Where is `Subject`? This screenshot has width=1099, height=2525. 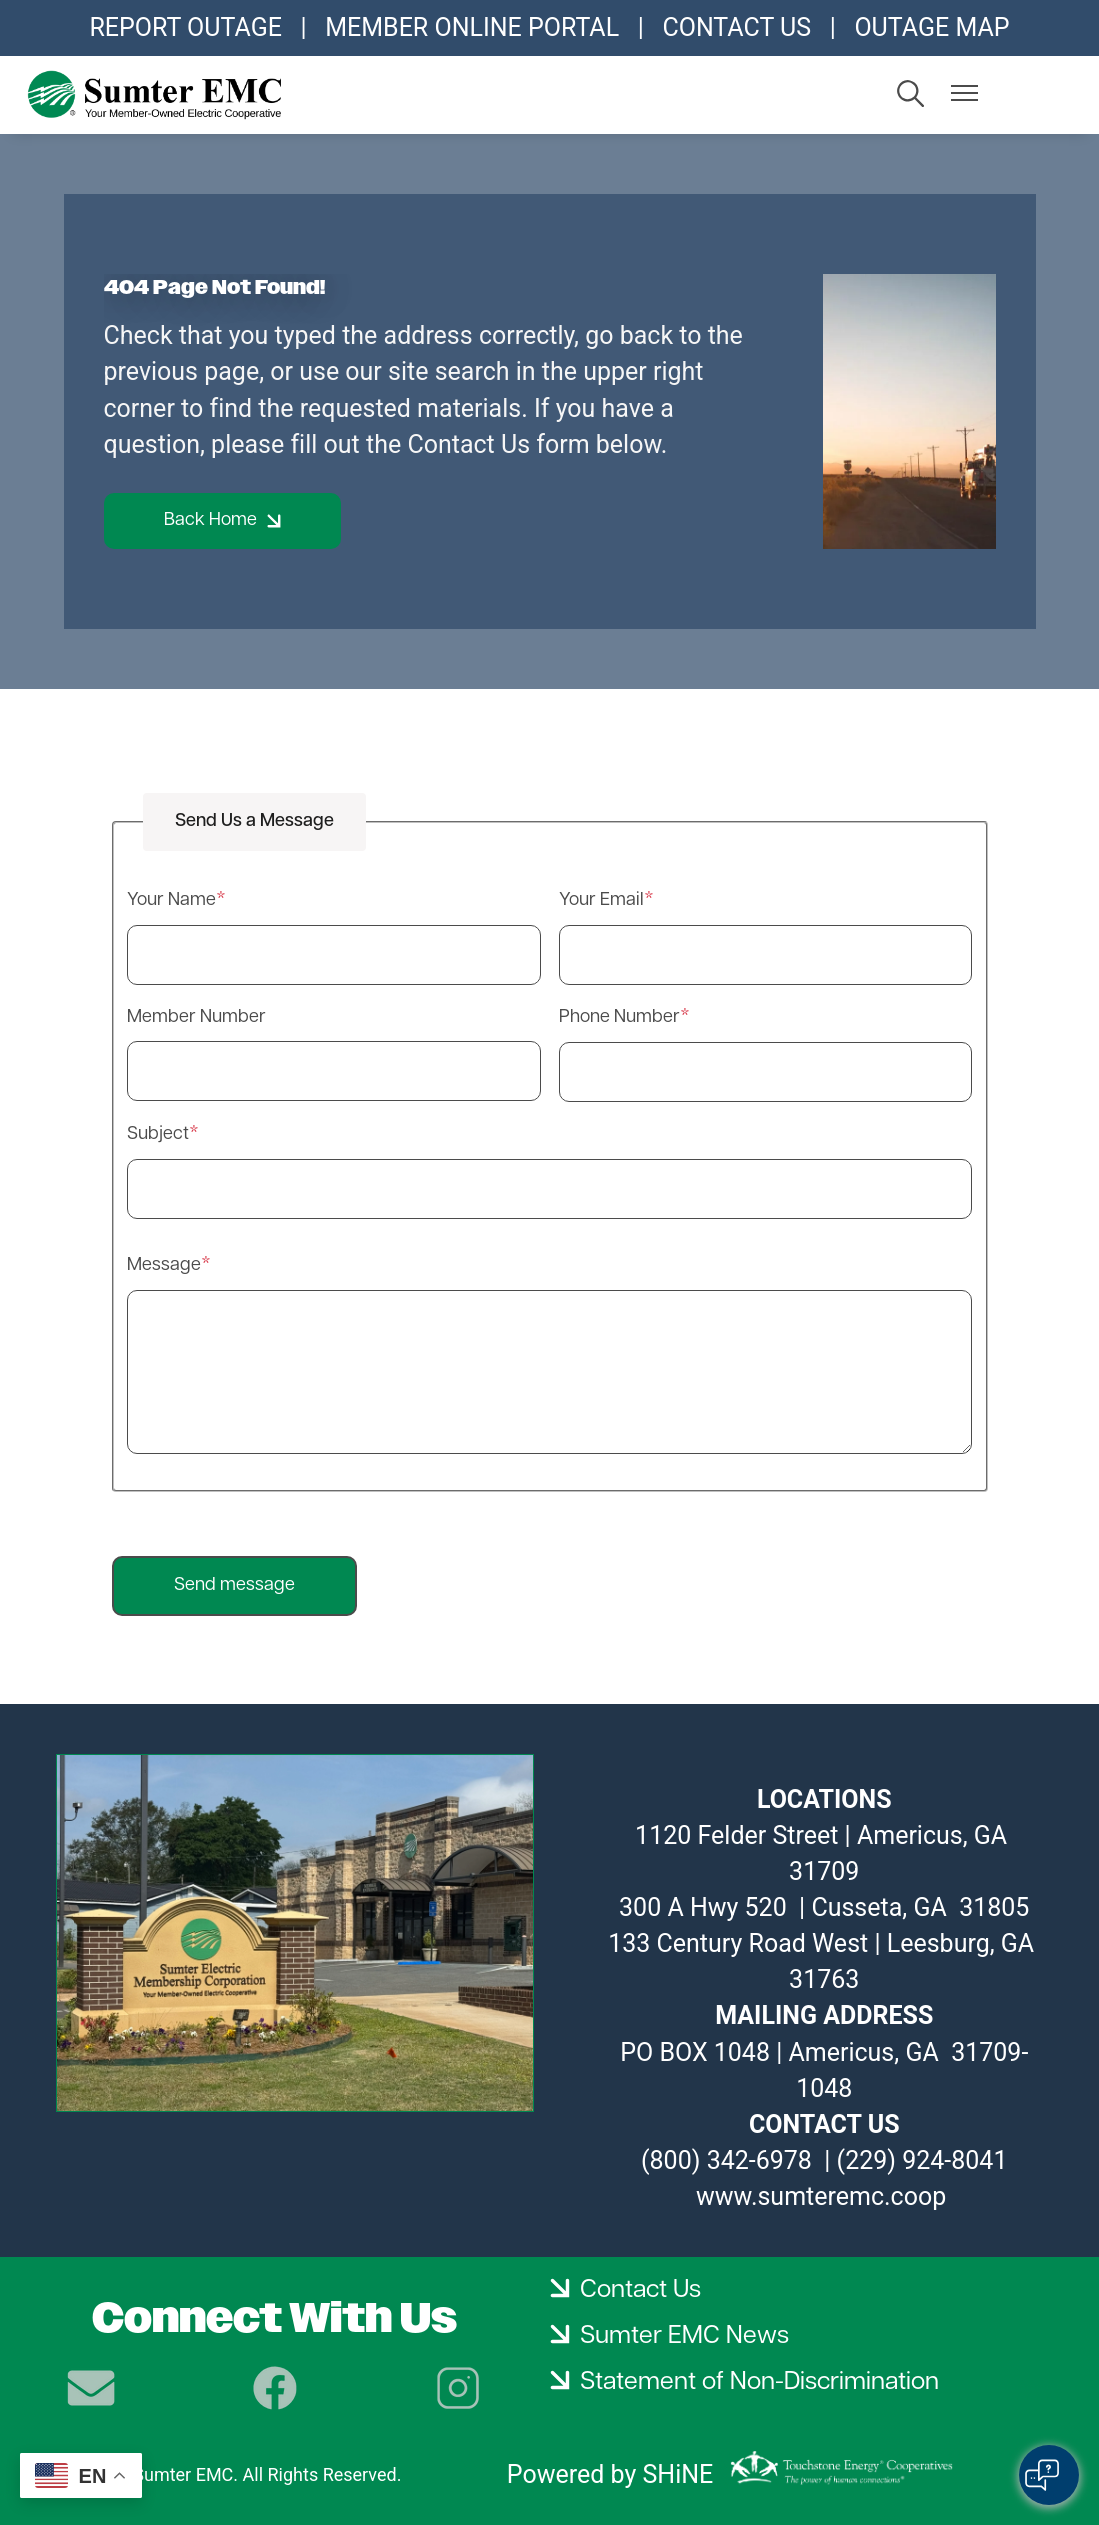 Subject is located at coordinates (158, 1134).